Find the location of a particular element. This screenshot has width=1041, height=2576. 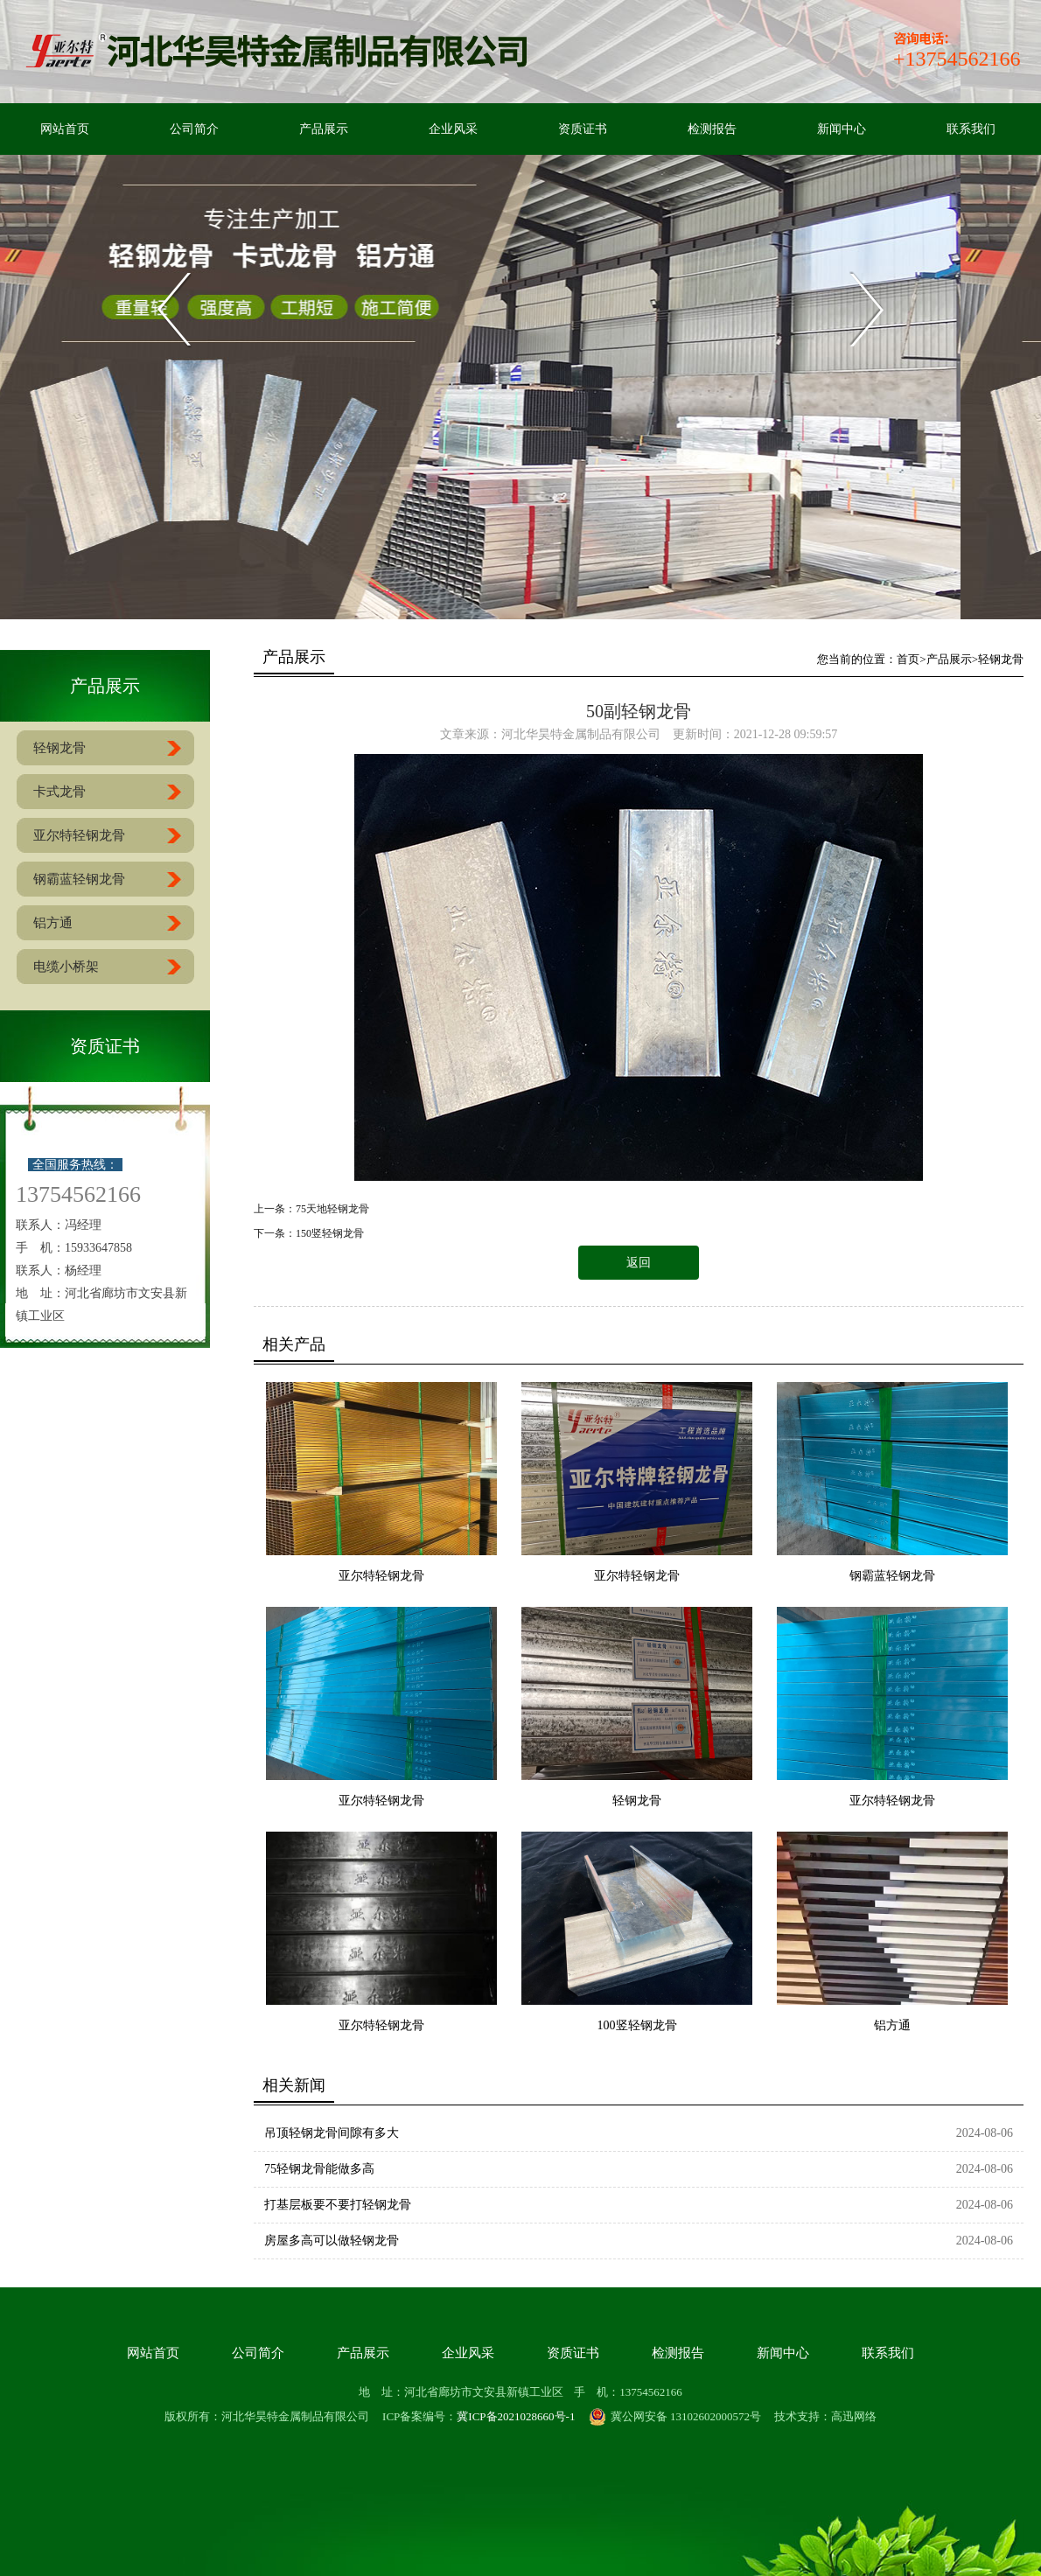

轻钢龙骨 is located at coordinates (1001, 659).